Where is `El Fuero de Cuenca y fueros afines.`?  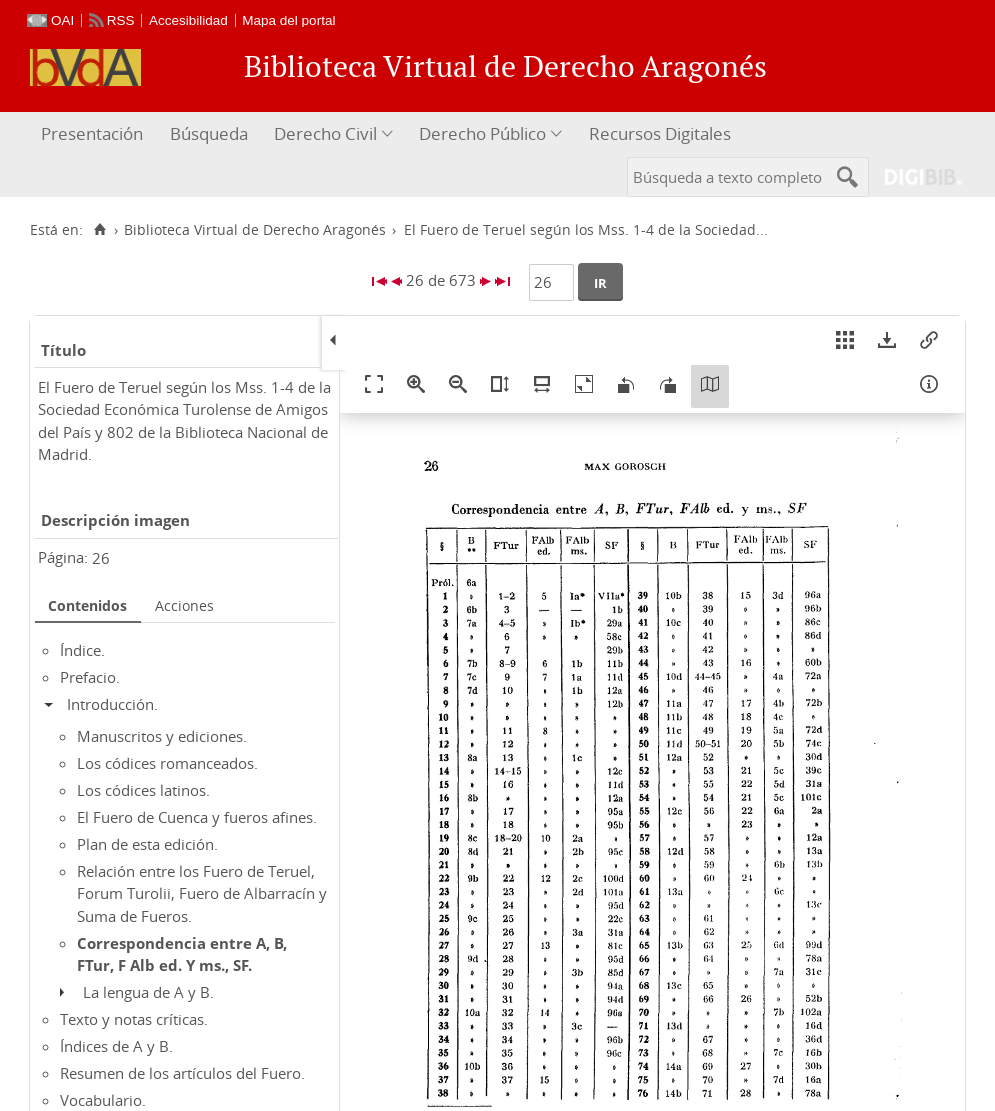
El Fuero de Cuenca y fueros afines. is located at coordinates (197, 817).